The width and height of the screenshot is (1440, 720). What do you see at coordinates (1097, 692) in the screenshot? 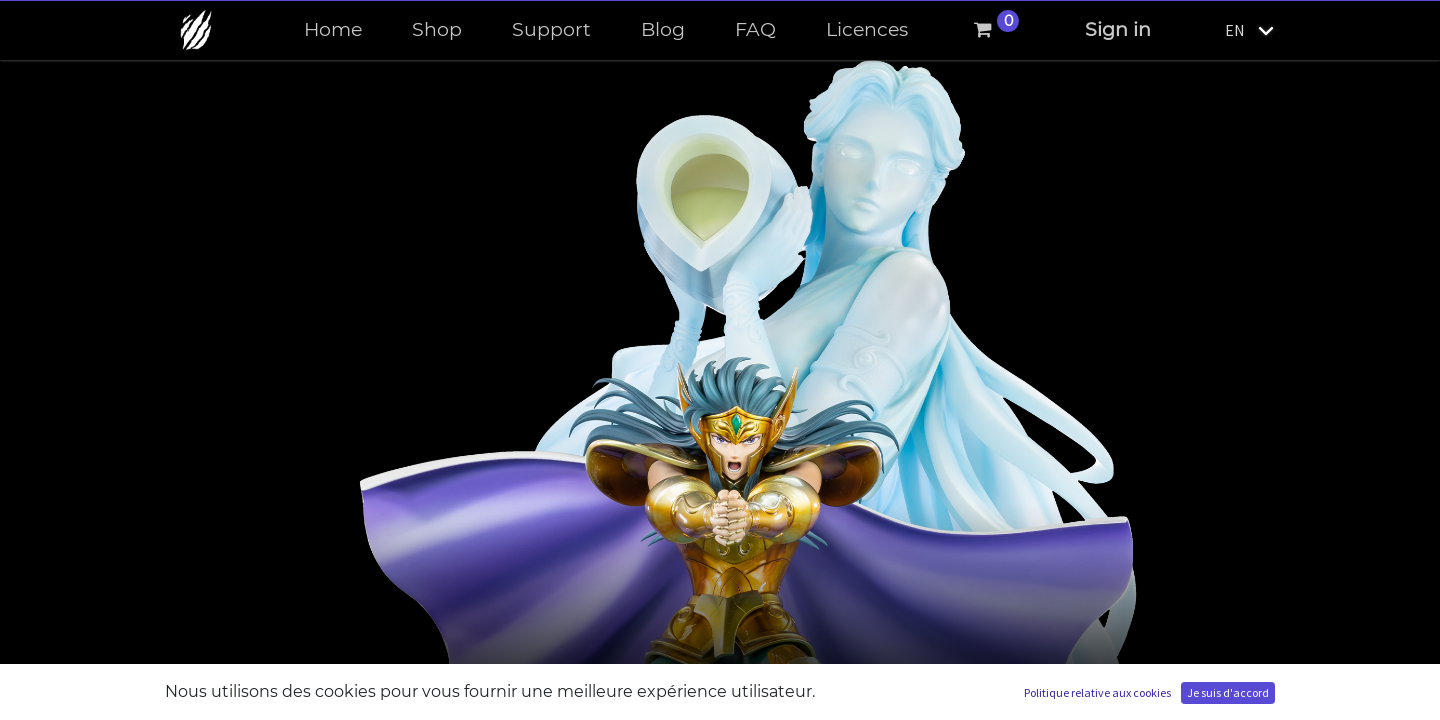
I see `Politique relative aux cookies` at bounding box center [1097, 692].